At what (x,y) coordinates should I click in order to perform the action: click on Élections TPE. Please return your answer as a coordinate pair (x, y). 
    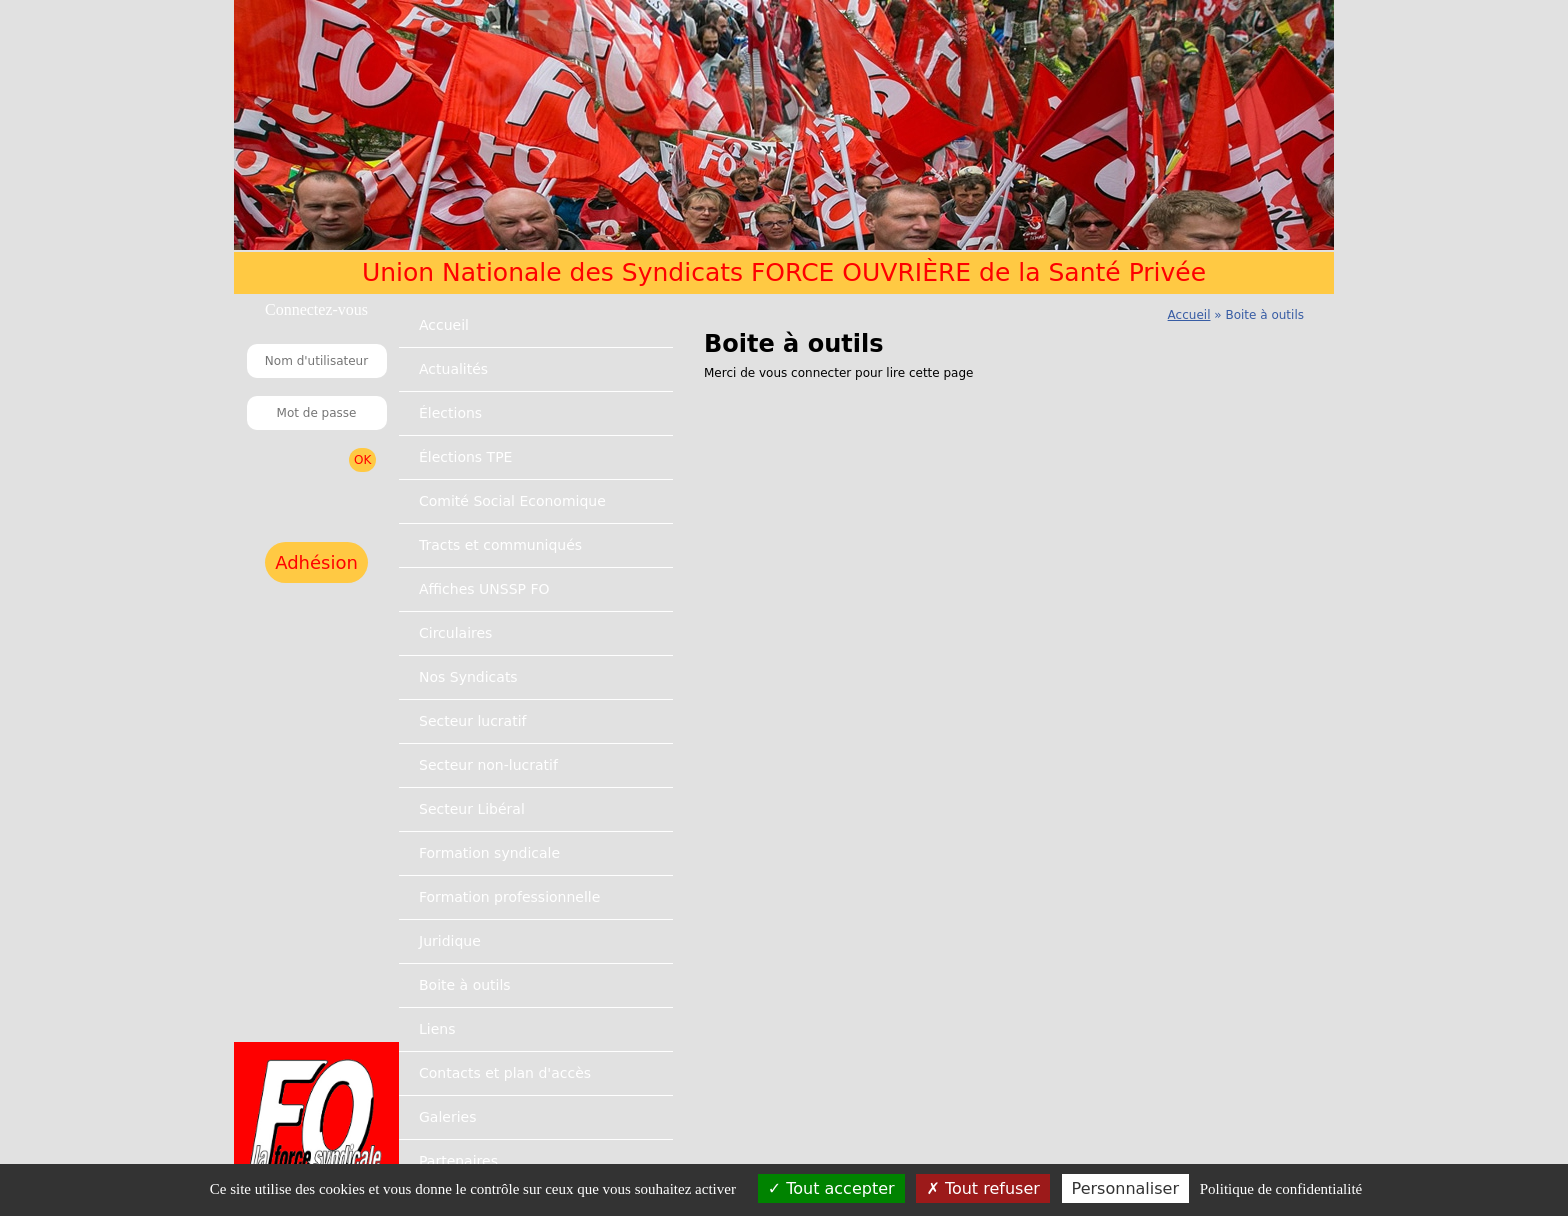
    Looking at the image, I should click on (465, 457).